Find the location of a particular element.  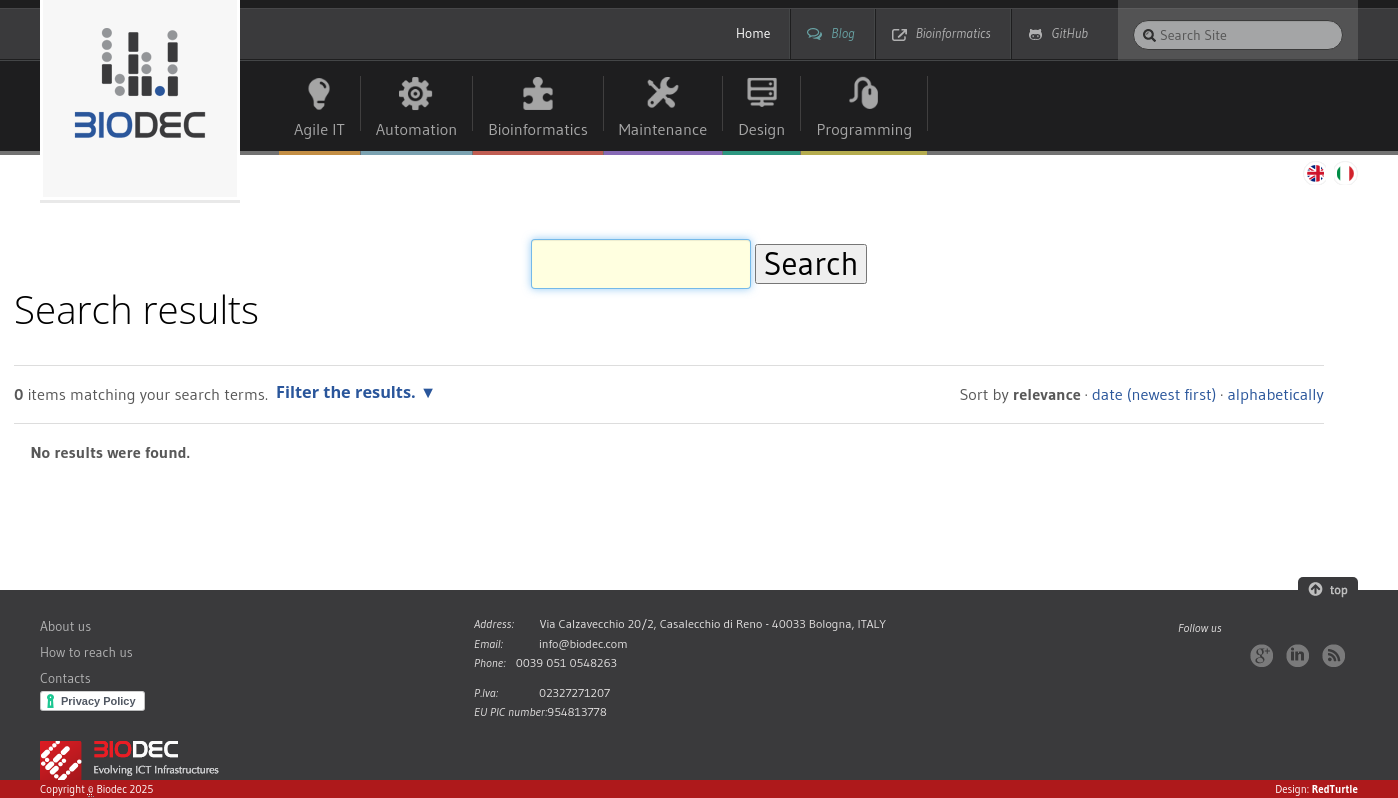

Contacts is located at coordinates (65, 678).